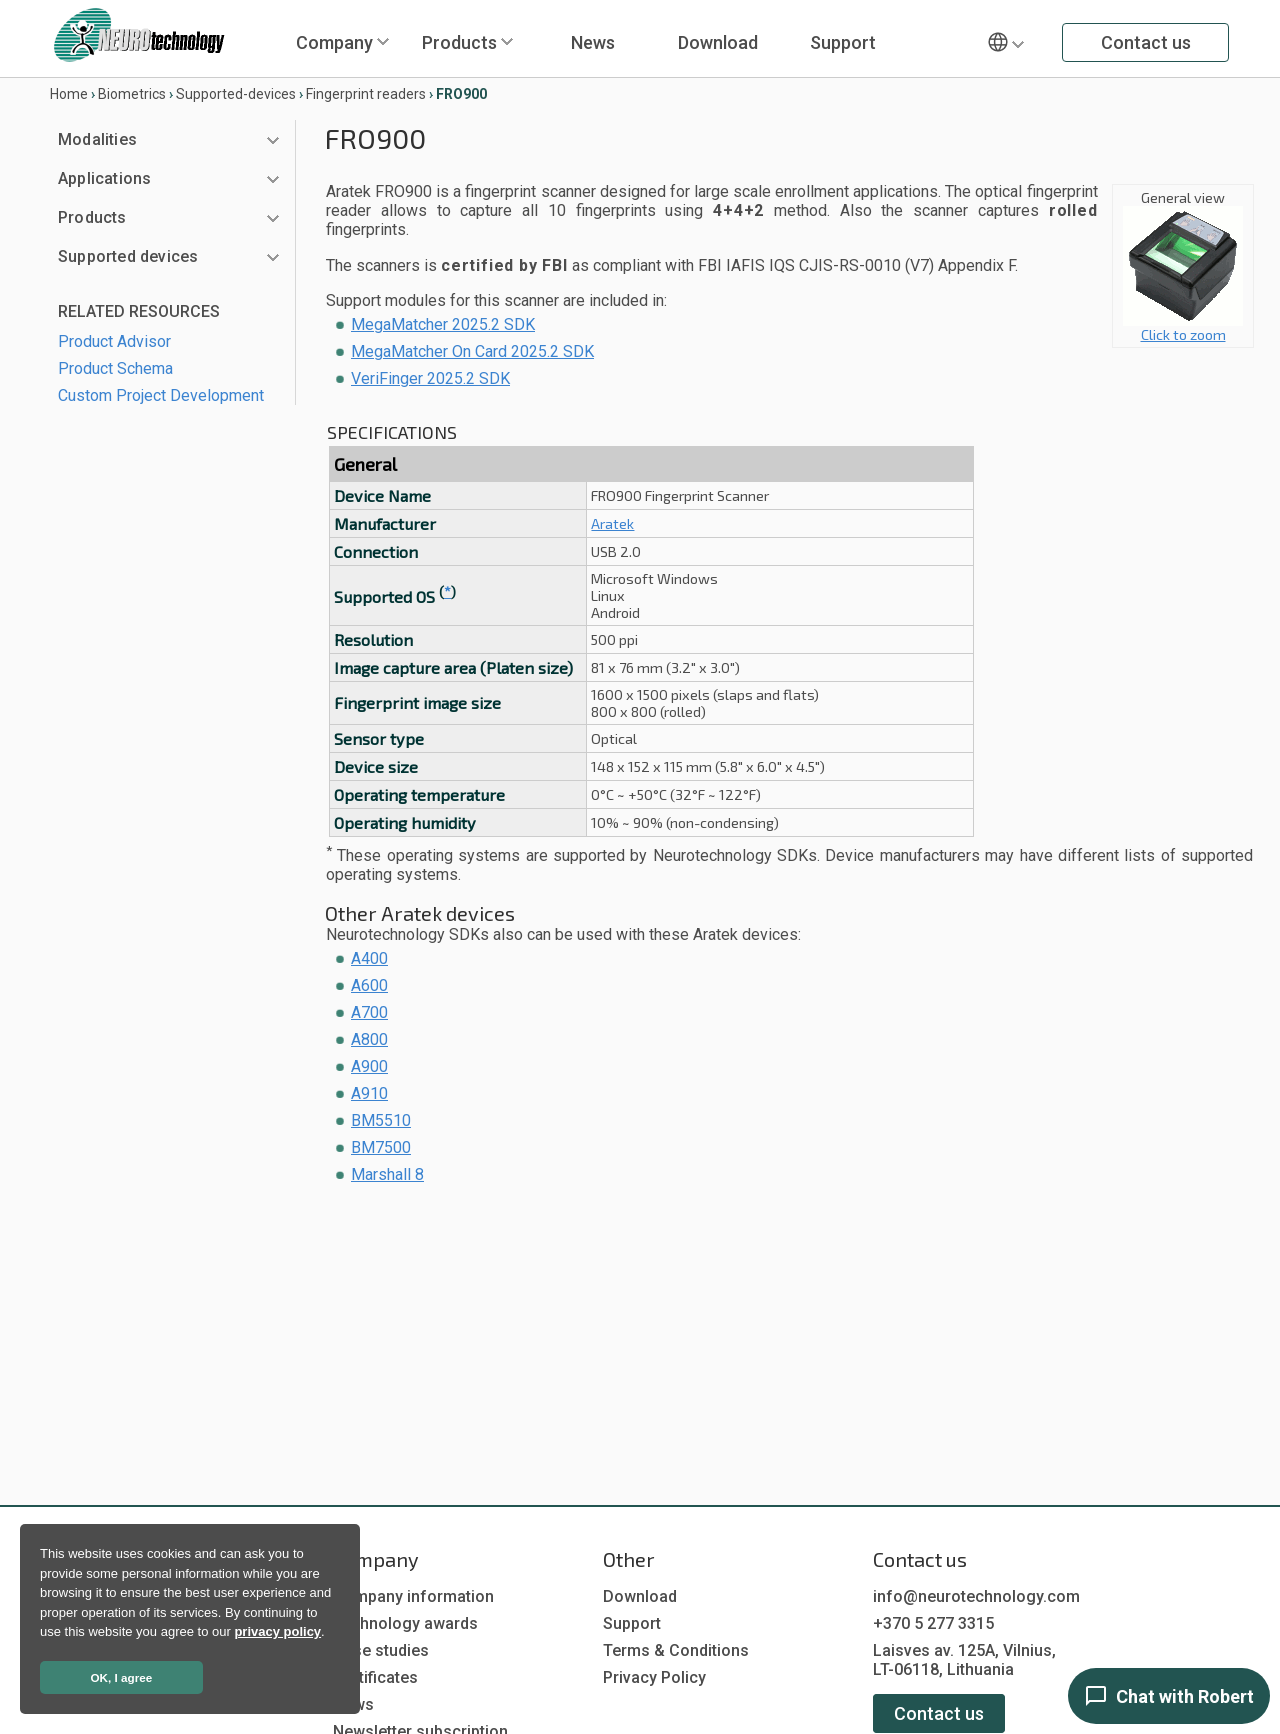 The height and width of the screenshot is (1734, 1280). Describe the element at coordinates (369, 985) in the screenshot. I see `A600` at that location.